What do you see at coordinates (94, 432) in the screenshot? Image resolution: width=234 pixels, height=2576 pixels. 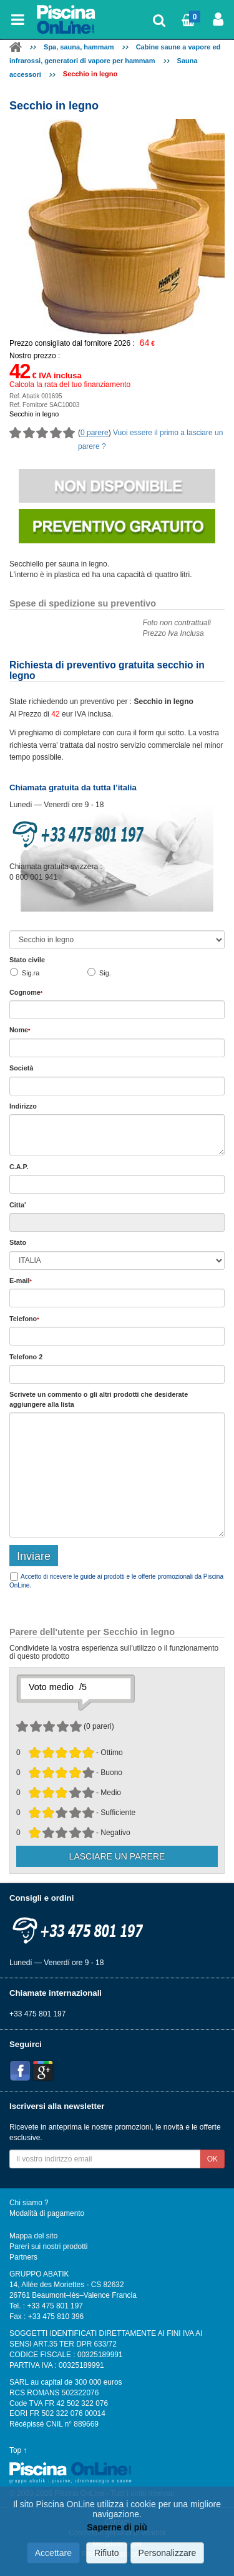 I see `0 parere` at bounding box center [94, 432].